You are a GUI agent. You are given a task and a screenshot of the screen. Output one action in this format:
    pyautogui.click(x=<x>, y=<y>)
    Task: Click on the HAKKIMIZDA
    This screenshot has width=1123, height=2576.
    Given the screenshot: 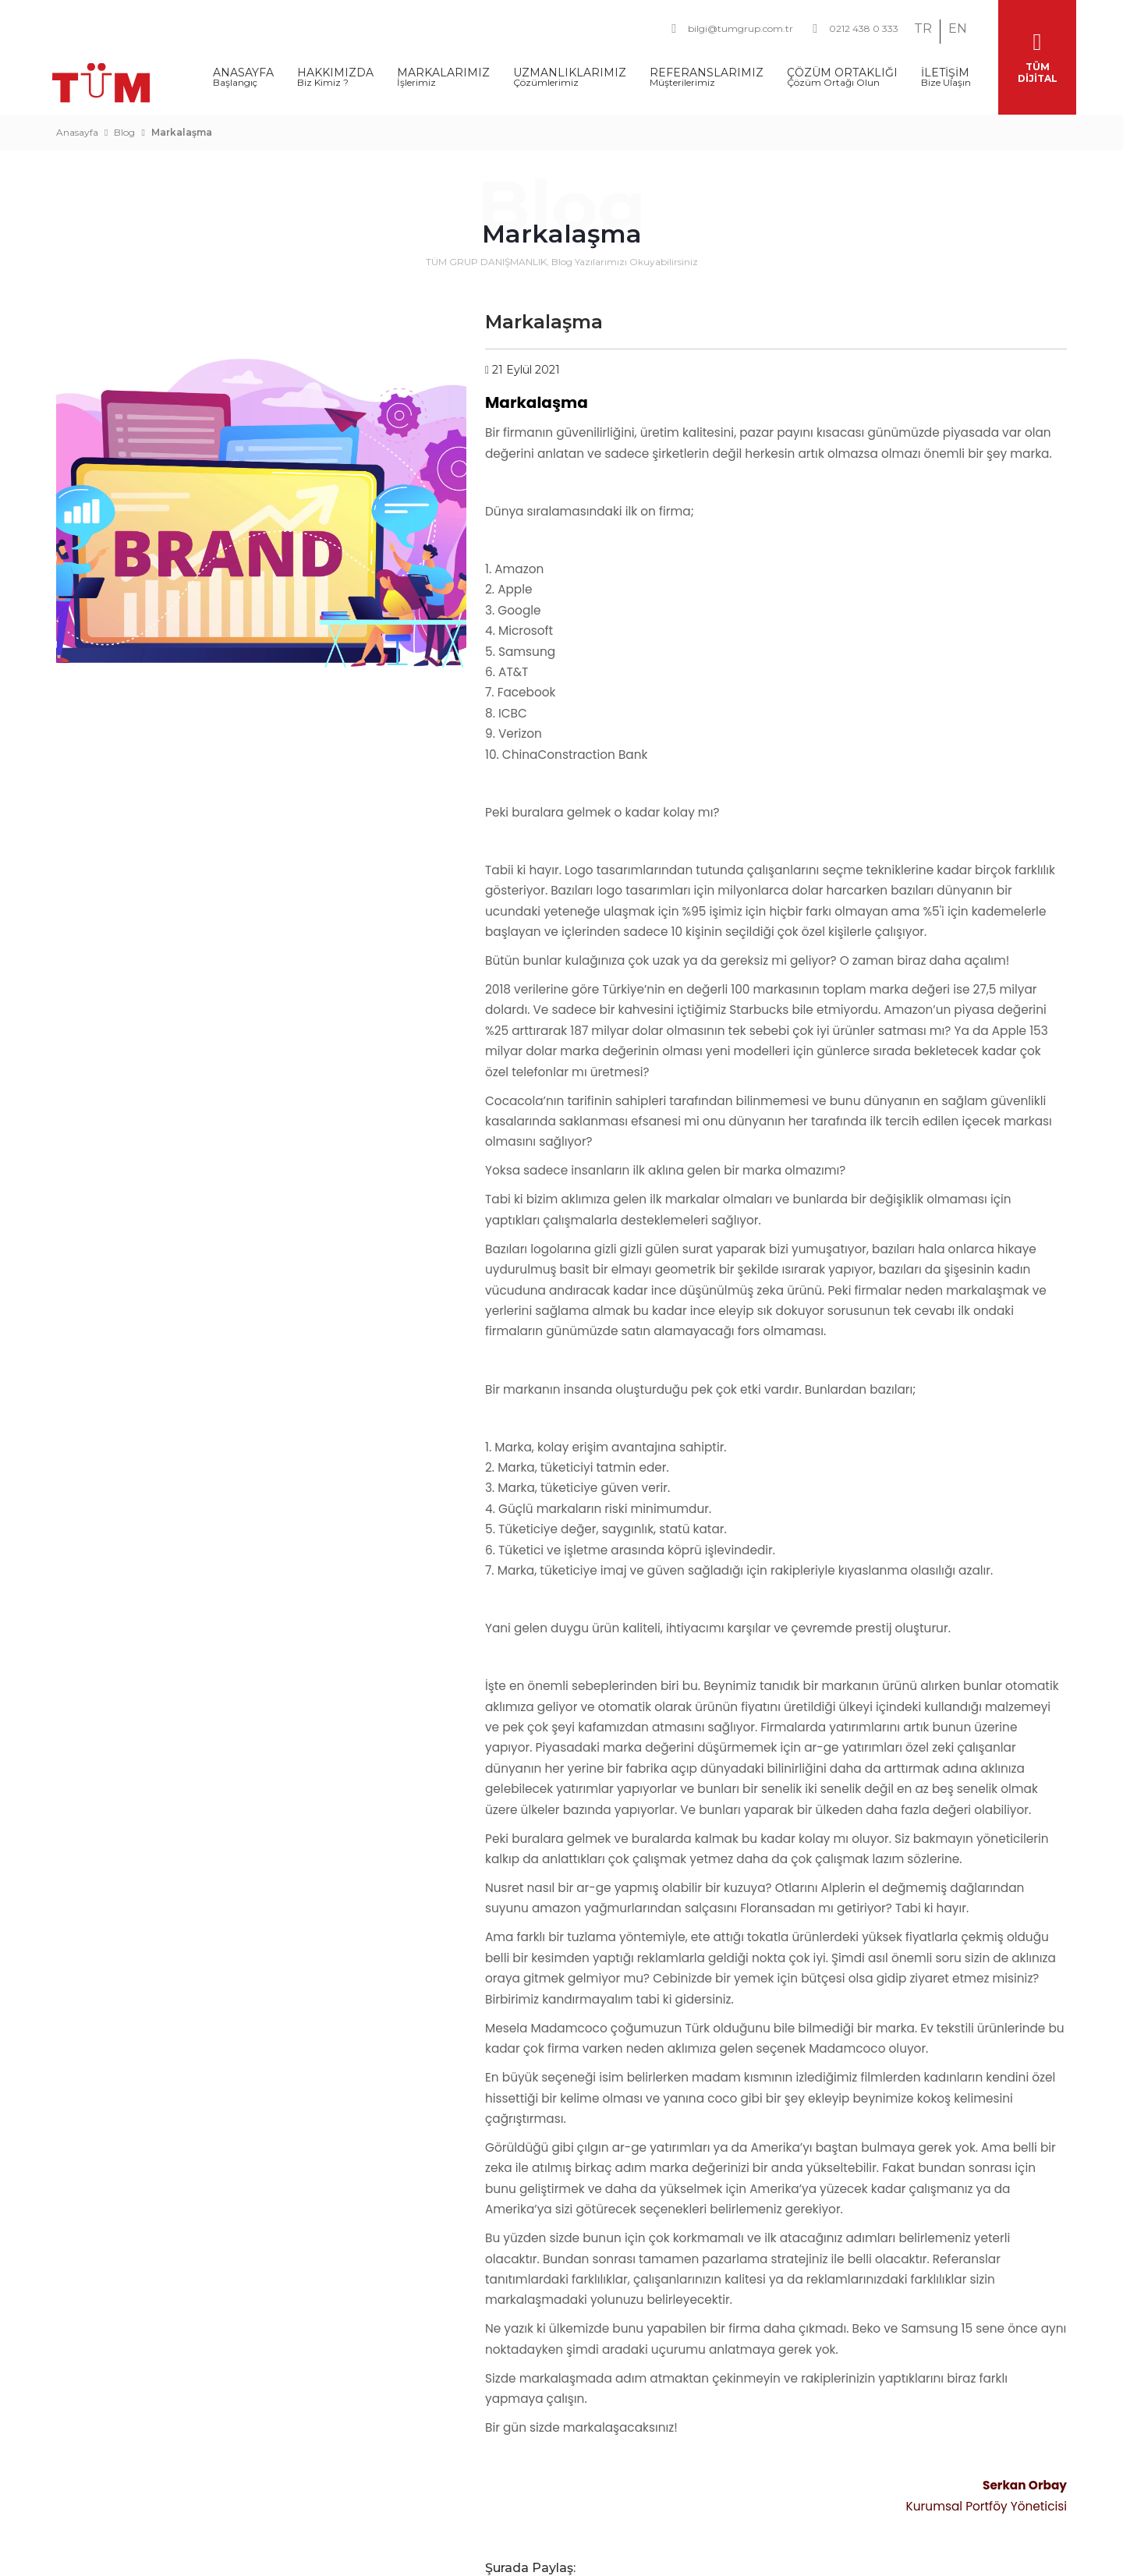 What is the action you would take?
    pyautogui.click(x=335, y=72)
    